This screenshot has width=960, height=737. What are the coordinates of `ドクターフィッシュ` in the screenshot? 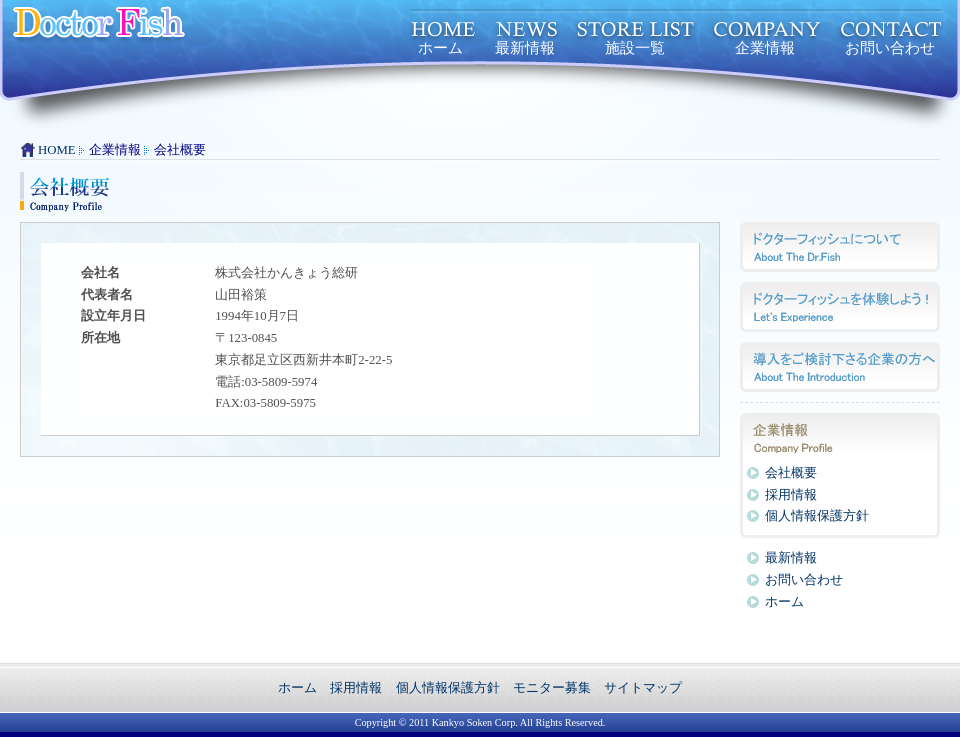 It's located at (195, 30).